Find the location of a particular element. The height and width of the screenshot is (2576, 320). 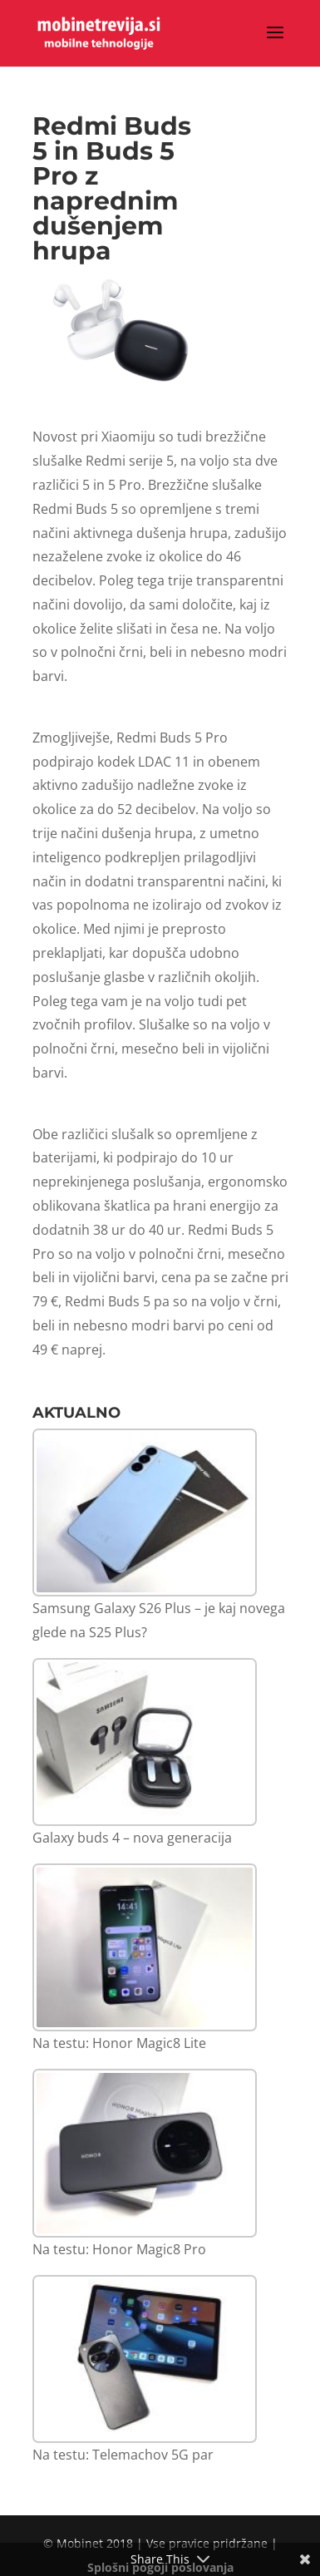

[Na testu: Telemachov 5G par] is located at coordinates (144, 2359).